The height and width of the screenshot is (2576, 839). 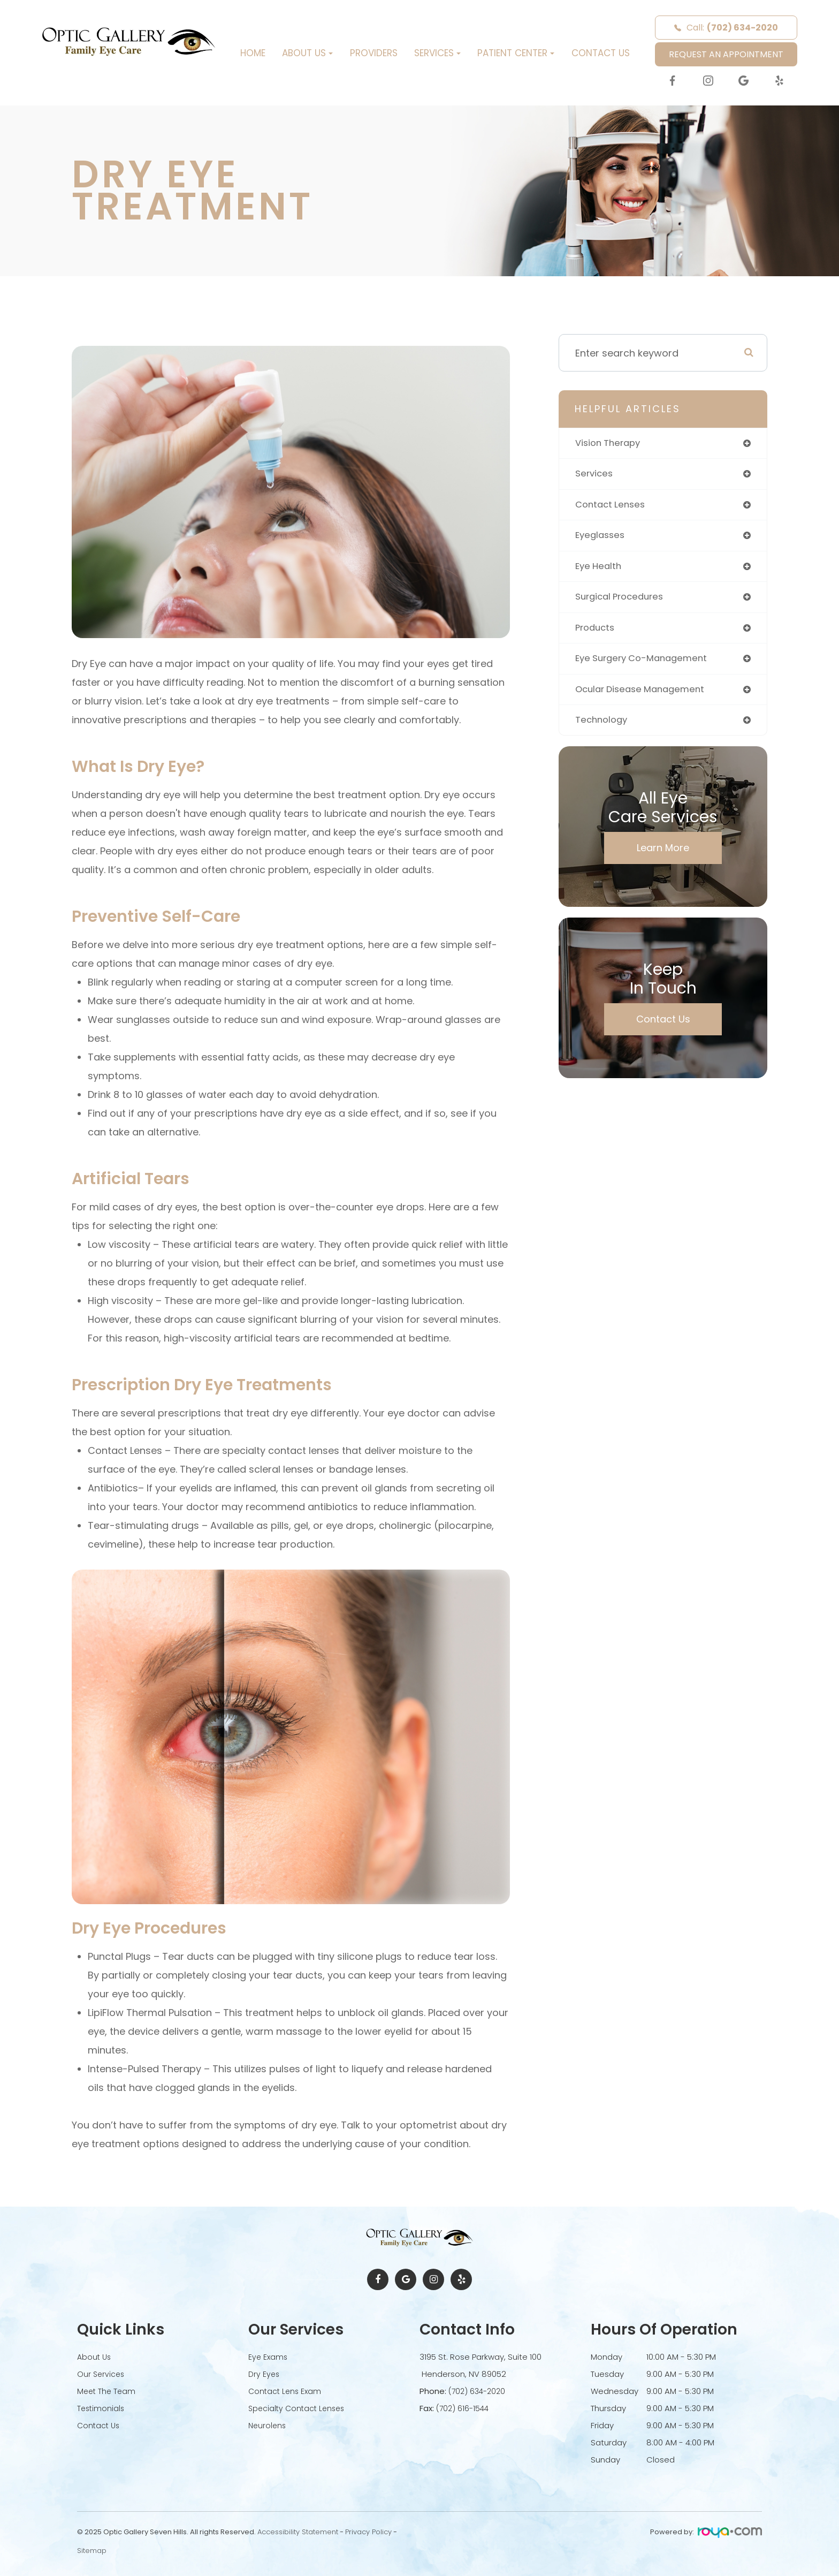 What do you see at coordinates (374, 53) in the screenshot?
I see `Providers` at bounding box center [374, 53].